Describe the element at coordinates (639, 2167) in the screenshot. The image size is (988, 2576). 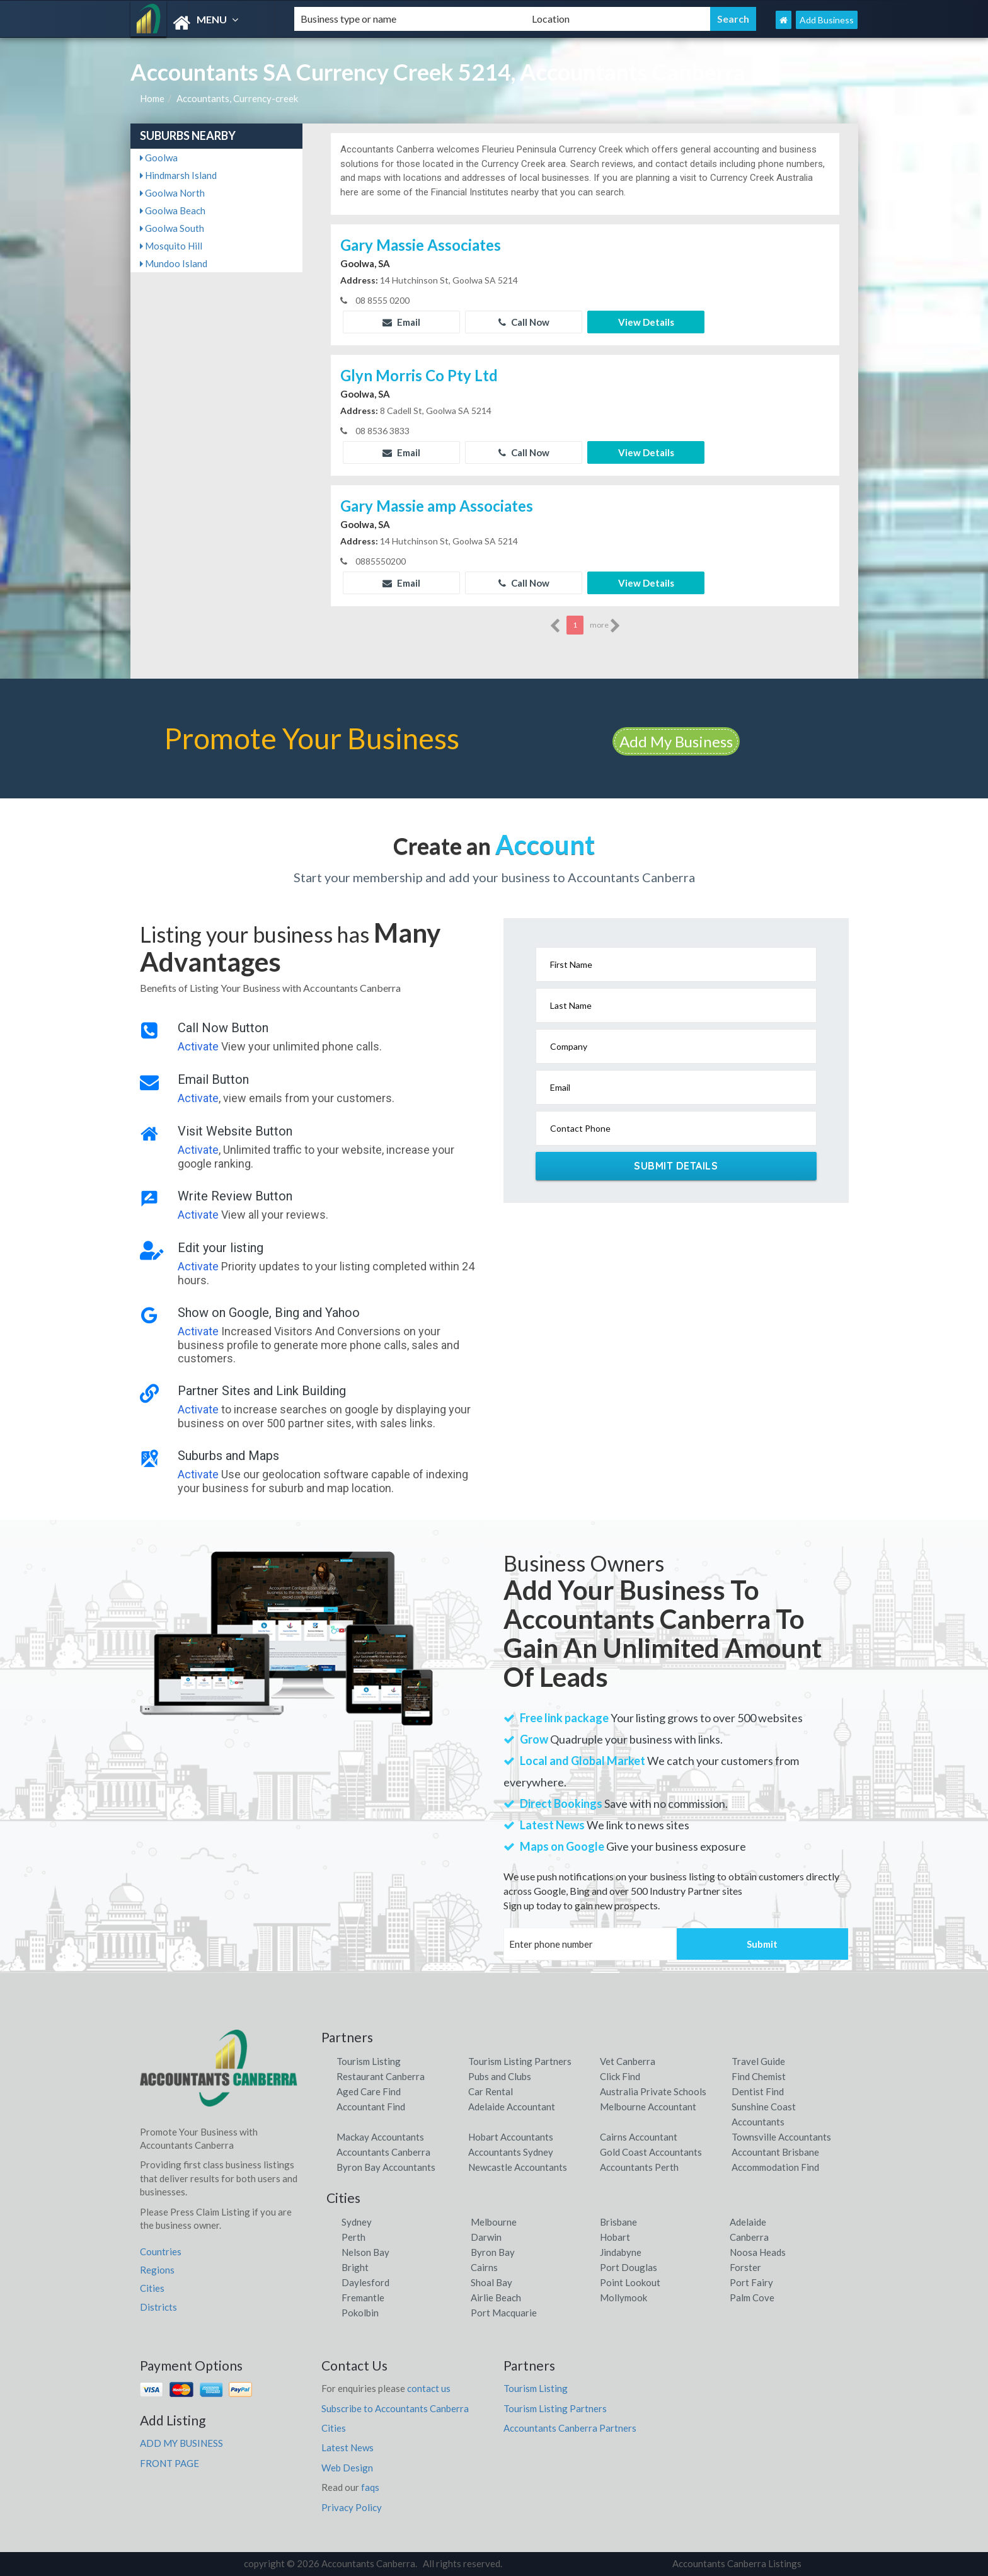
I see `Accountants Perth` at that location.